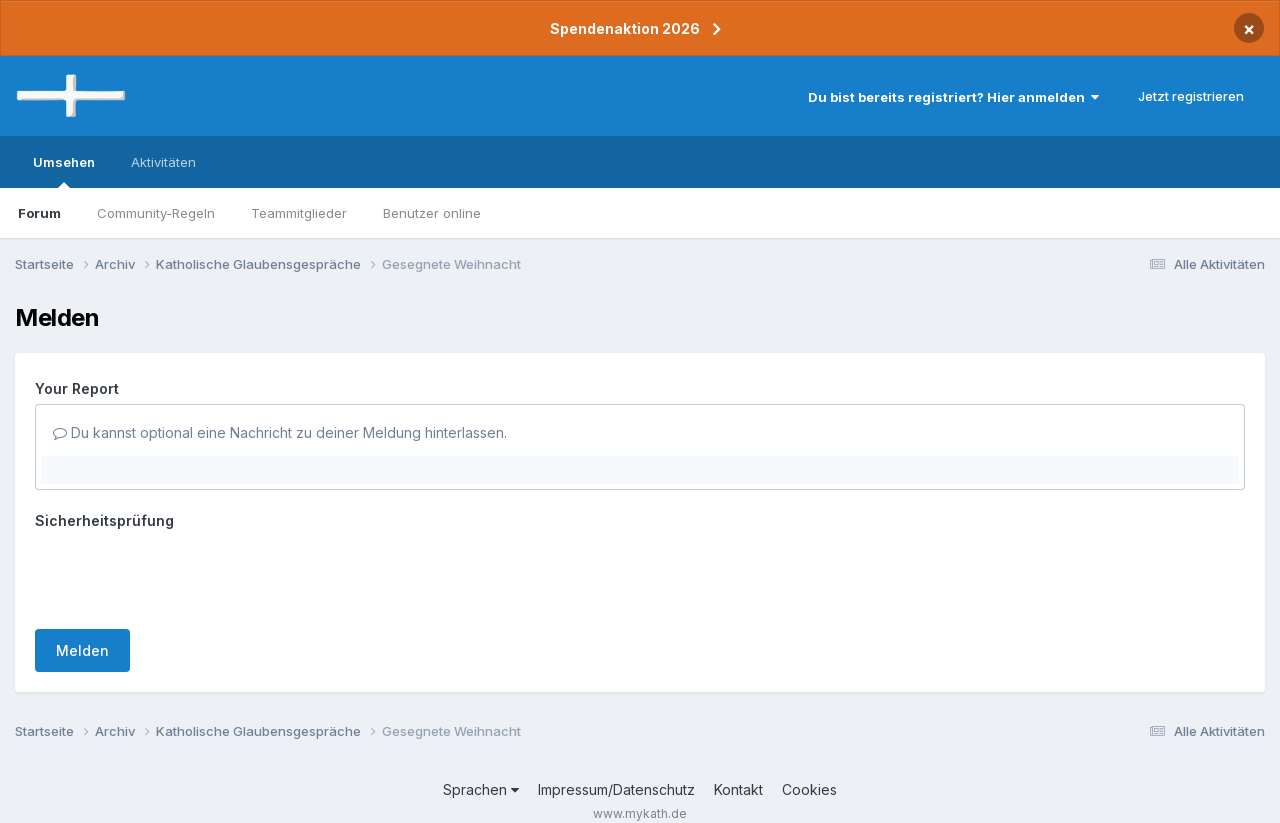  What do you see at coordinates (481, 751) in the screenshot?
I see `Sprachen` at bounding box center [481, 751].